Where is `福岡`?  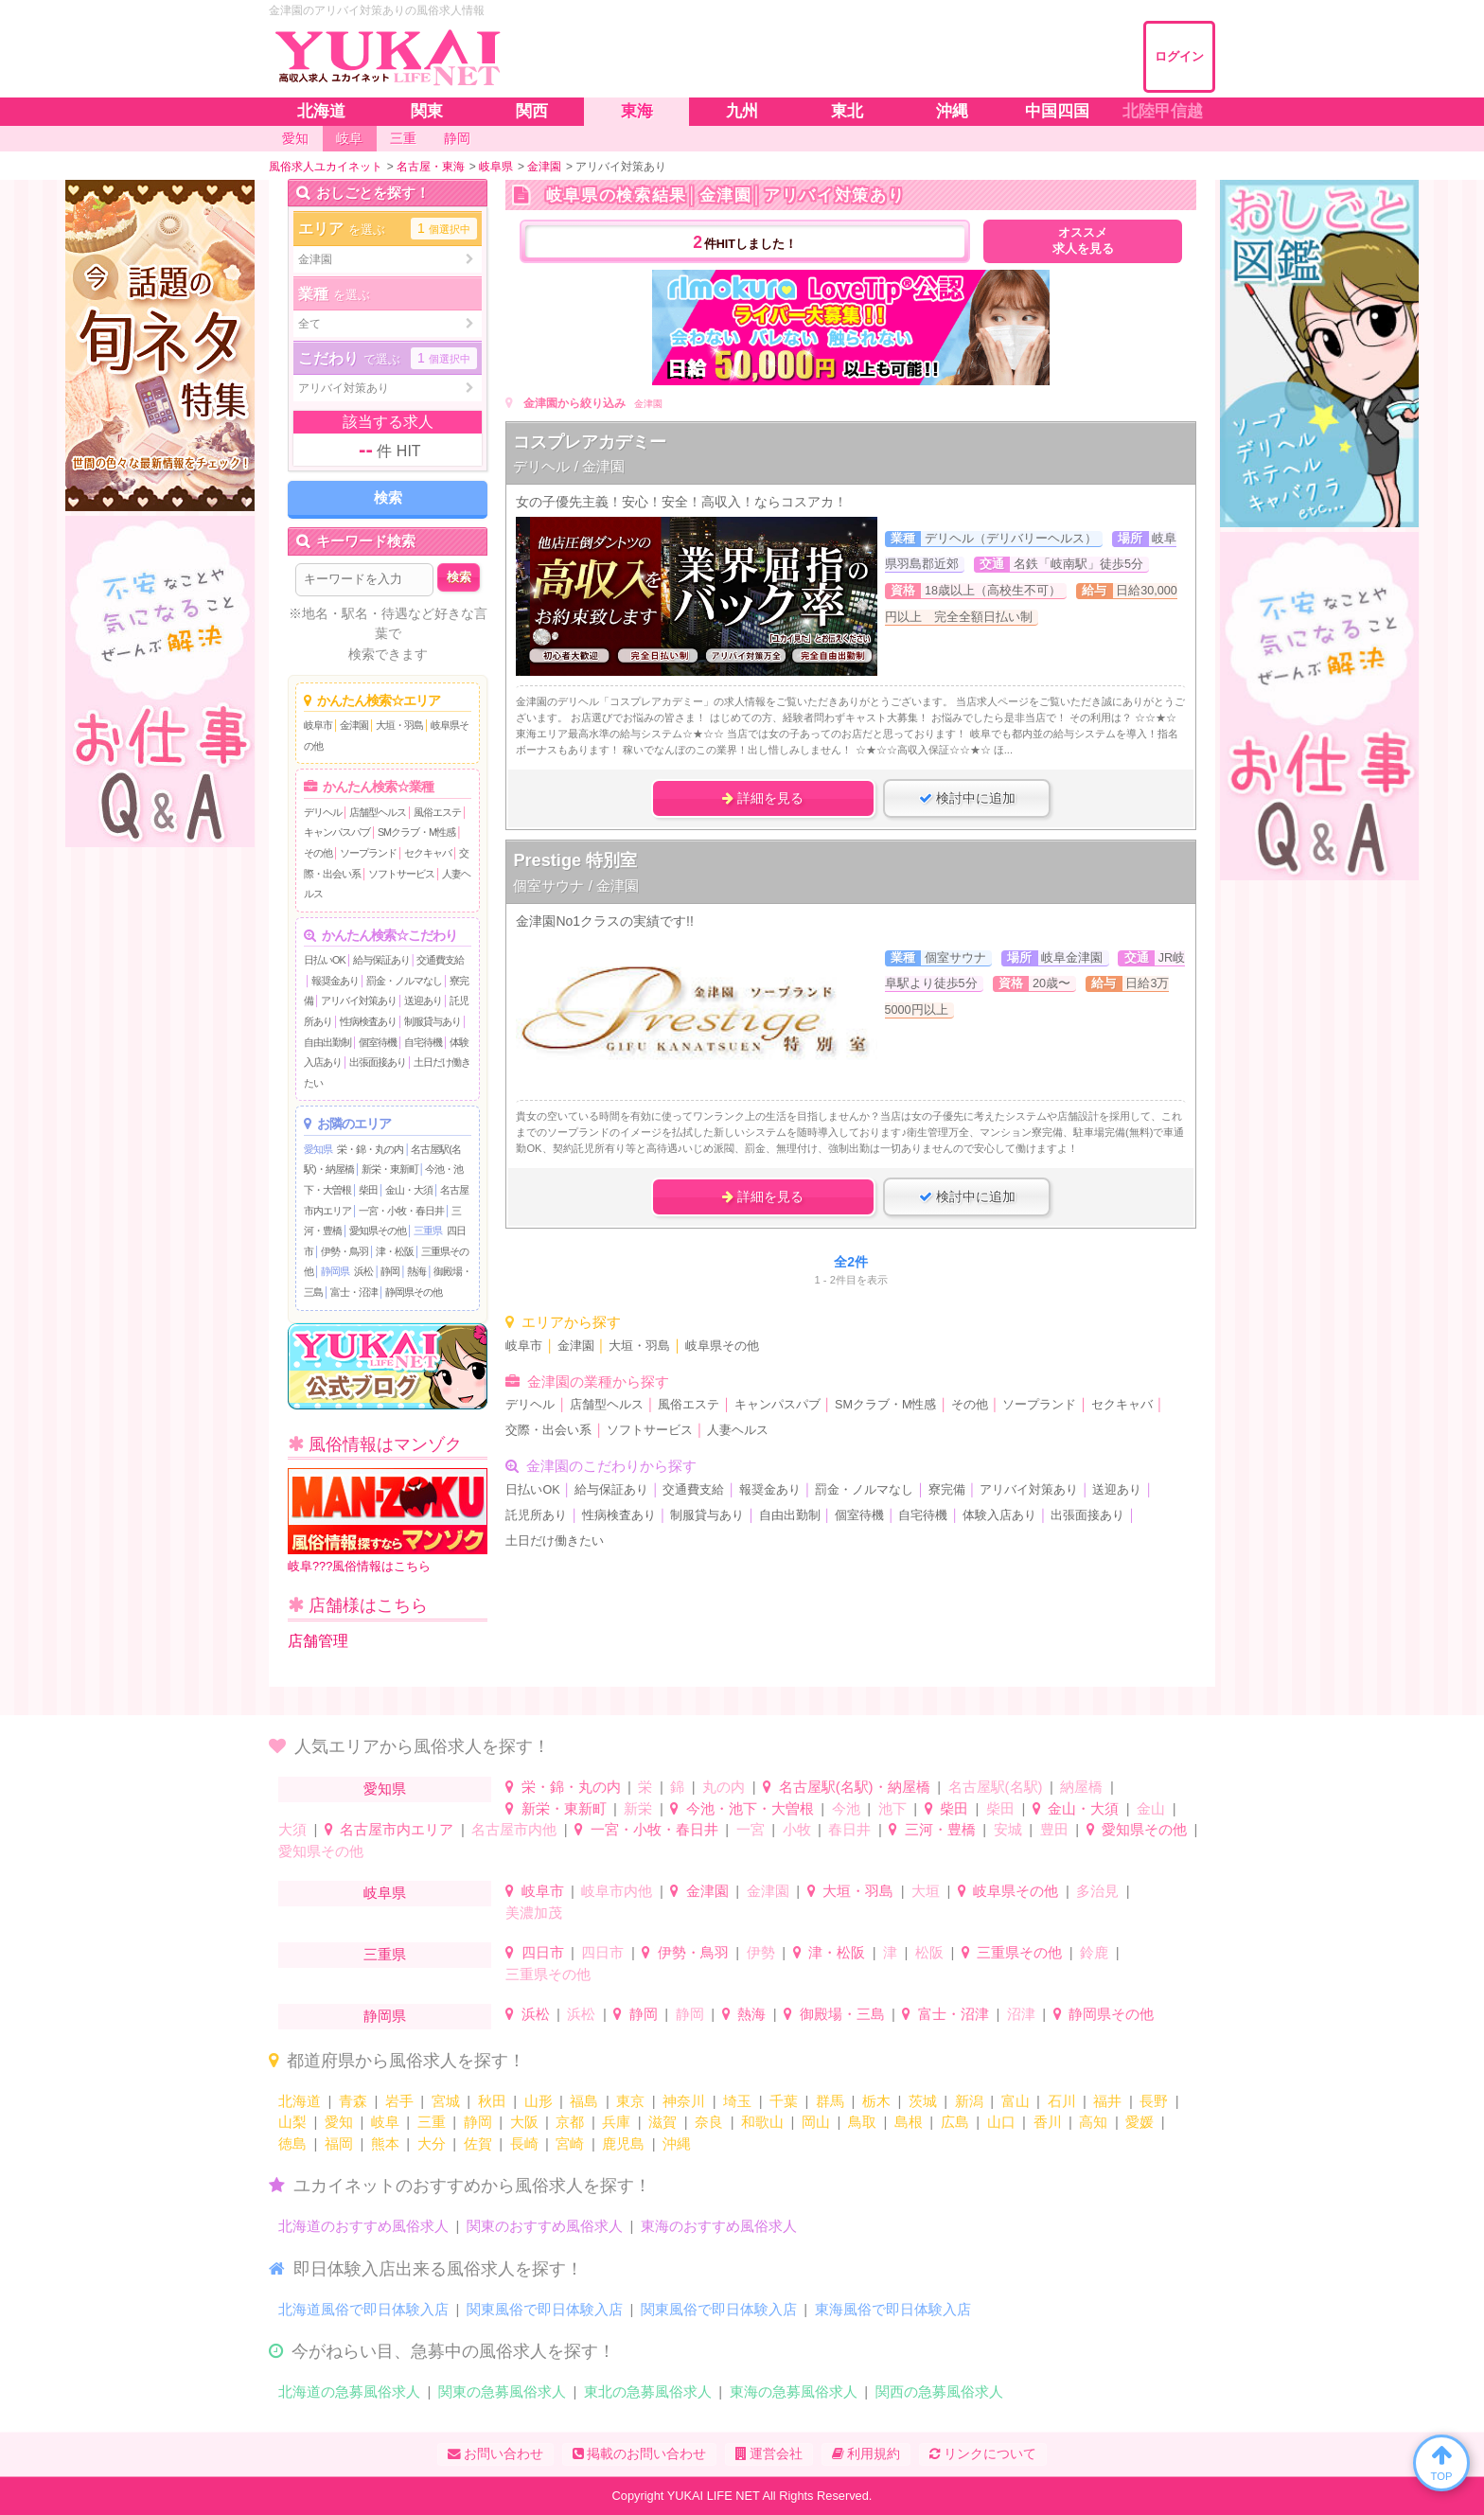
福岡 is located at coordinates (339, 2143).